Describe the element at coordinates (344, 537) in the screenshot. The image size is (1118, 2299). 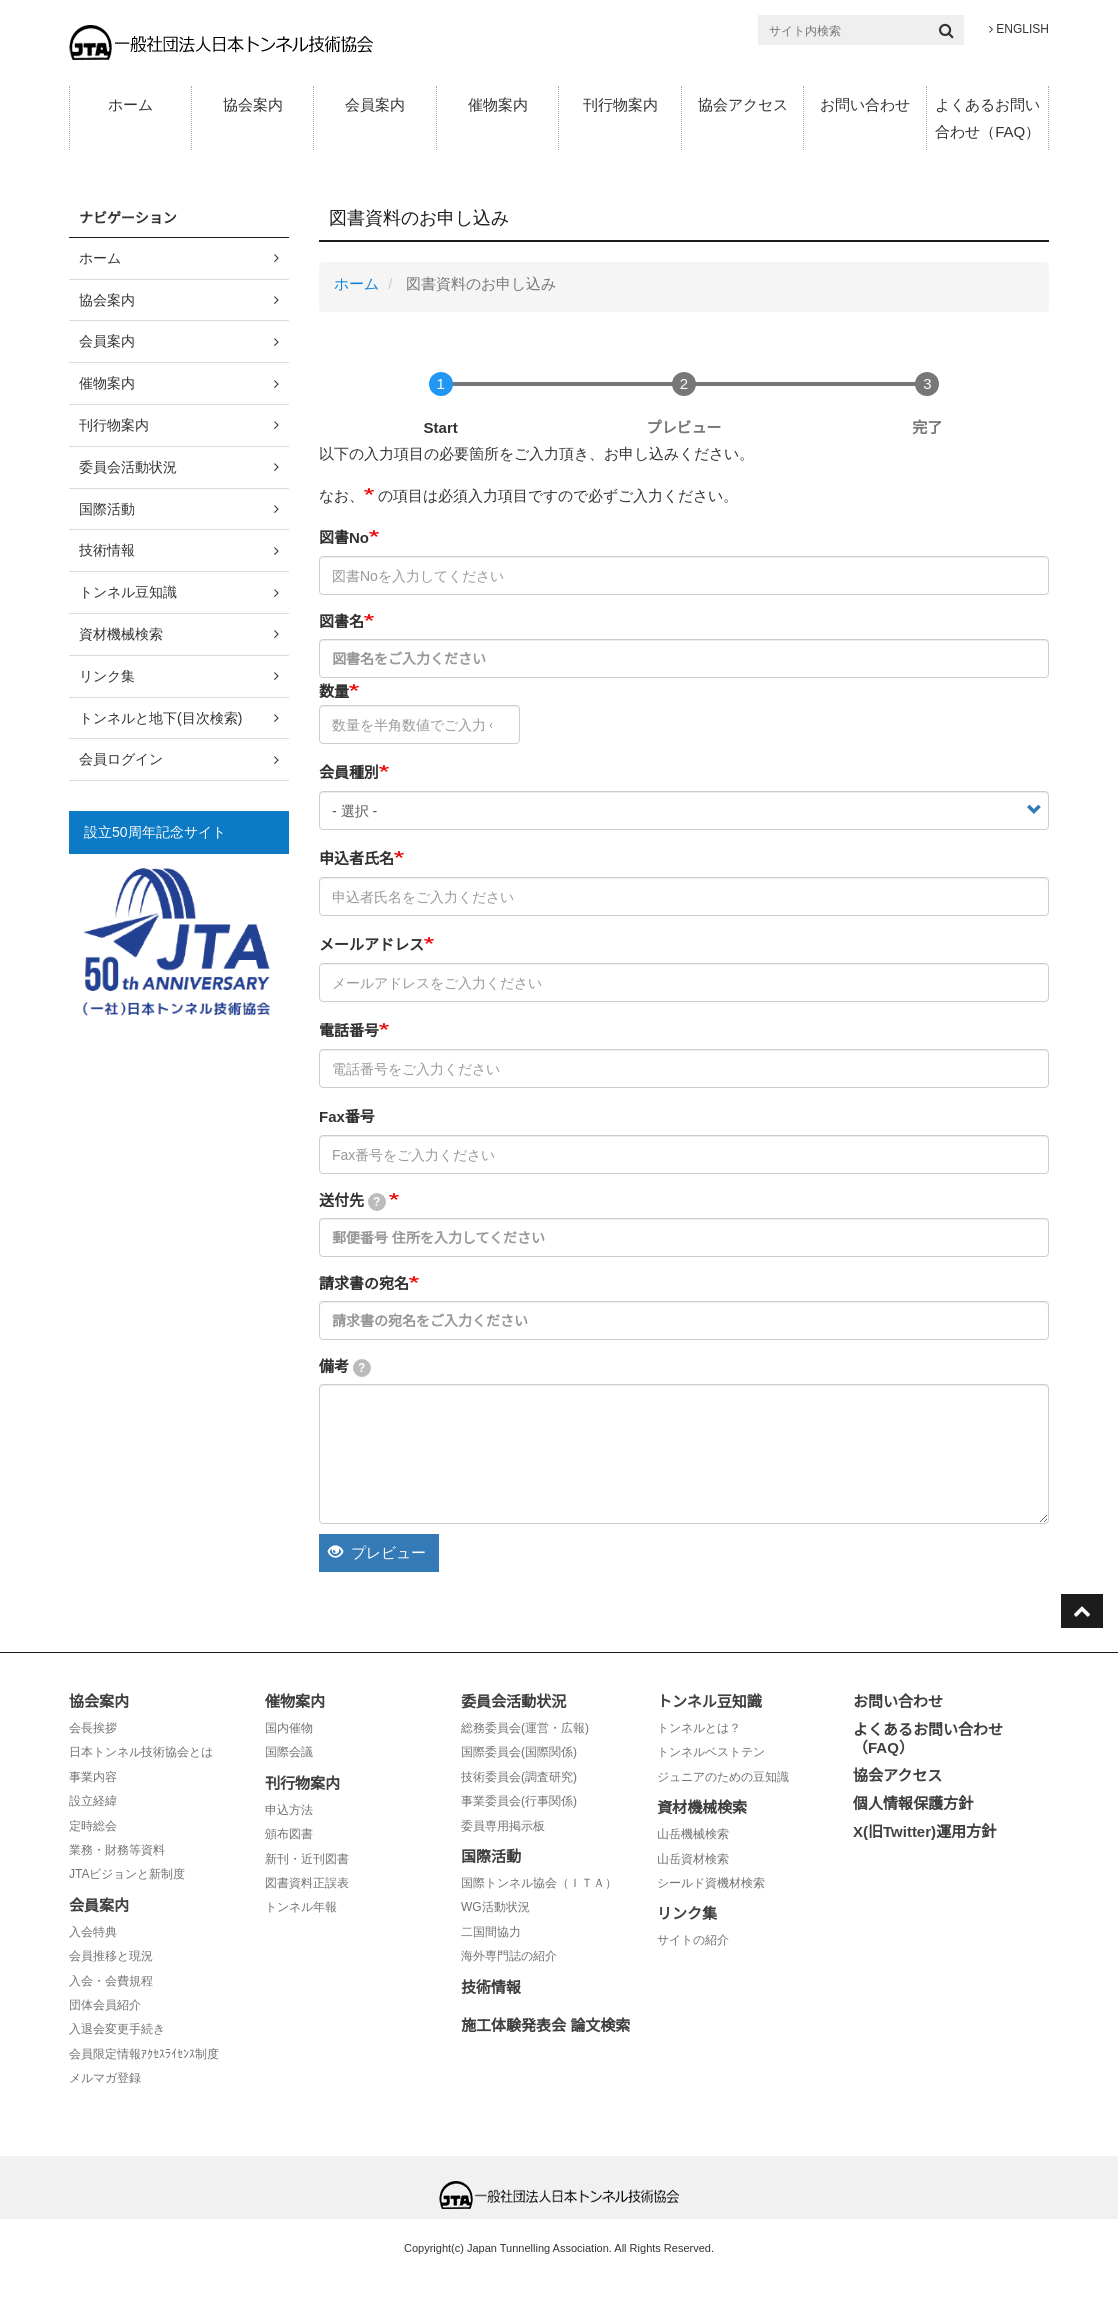
I see `図書No` at that location.